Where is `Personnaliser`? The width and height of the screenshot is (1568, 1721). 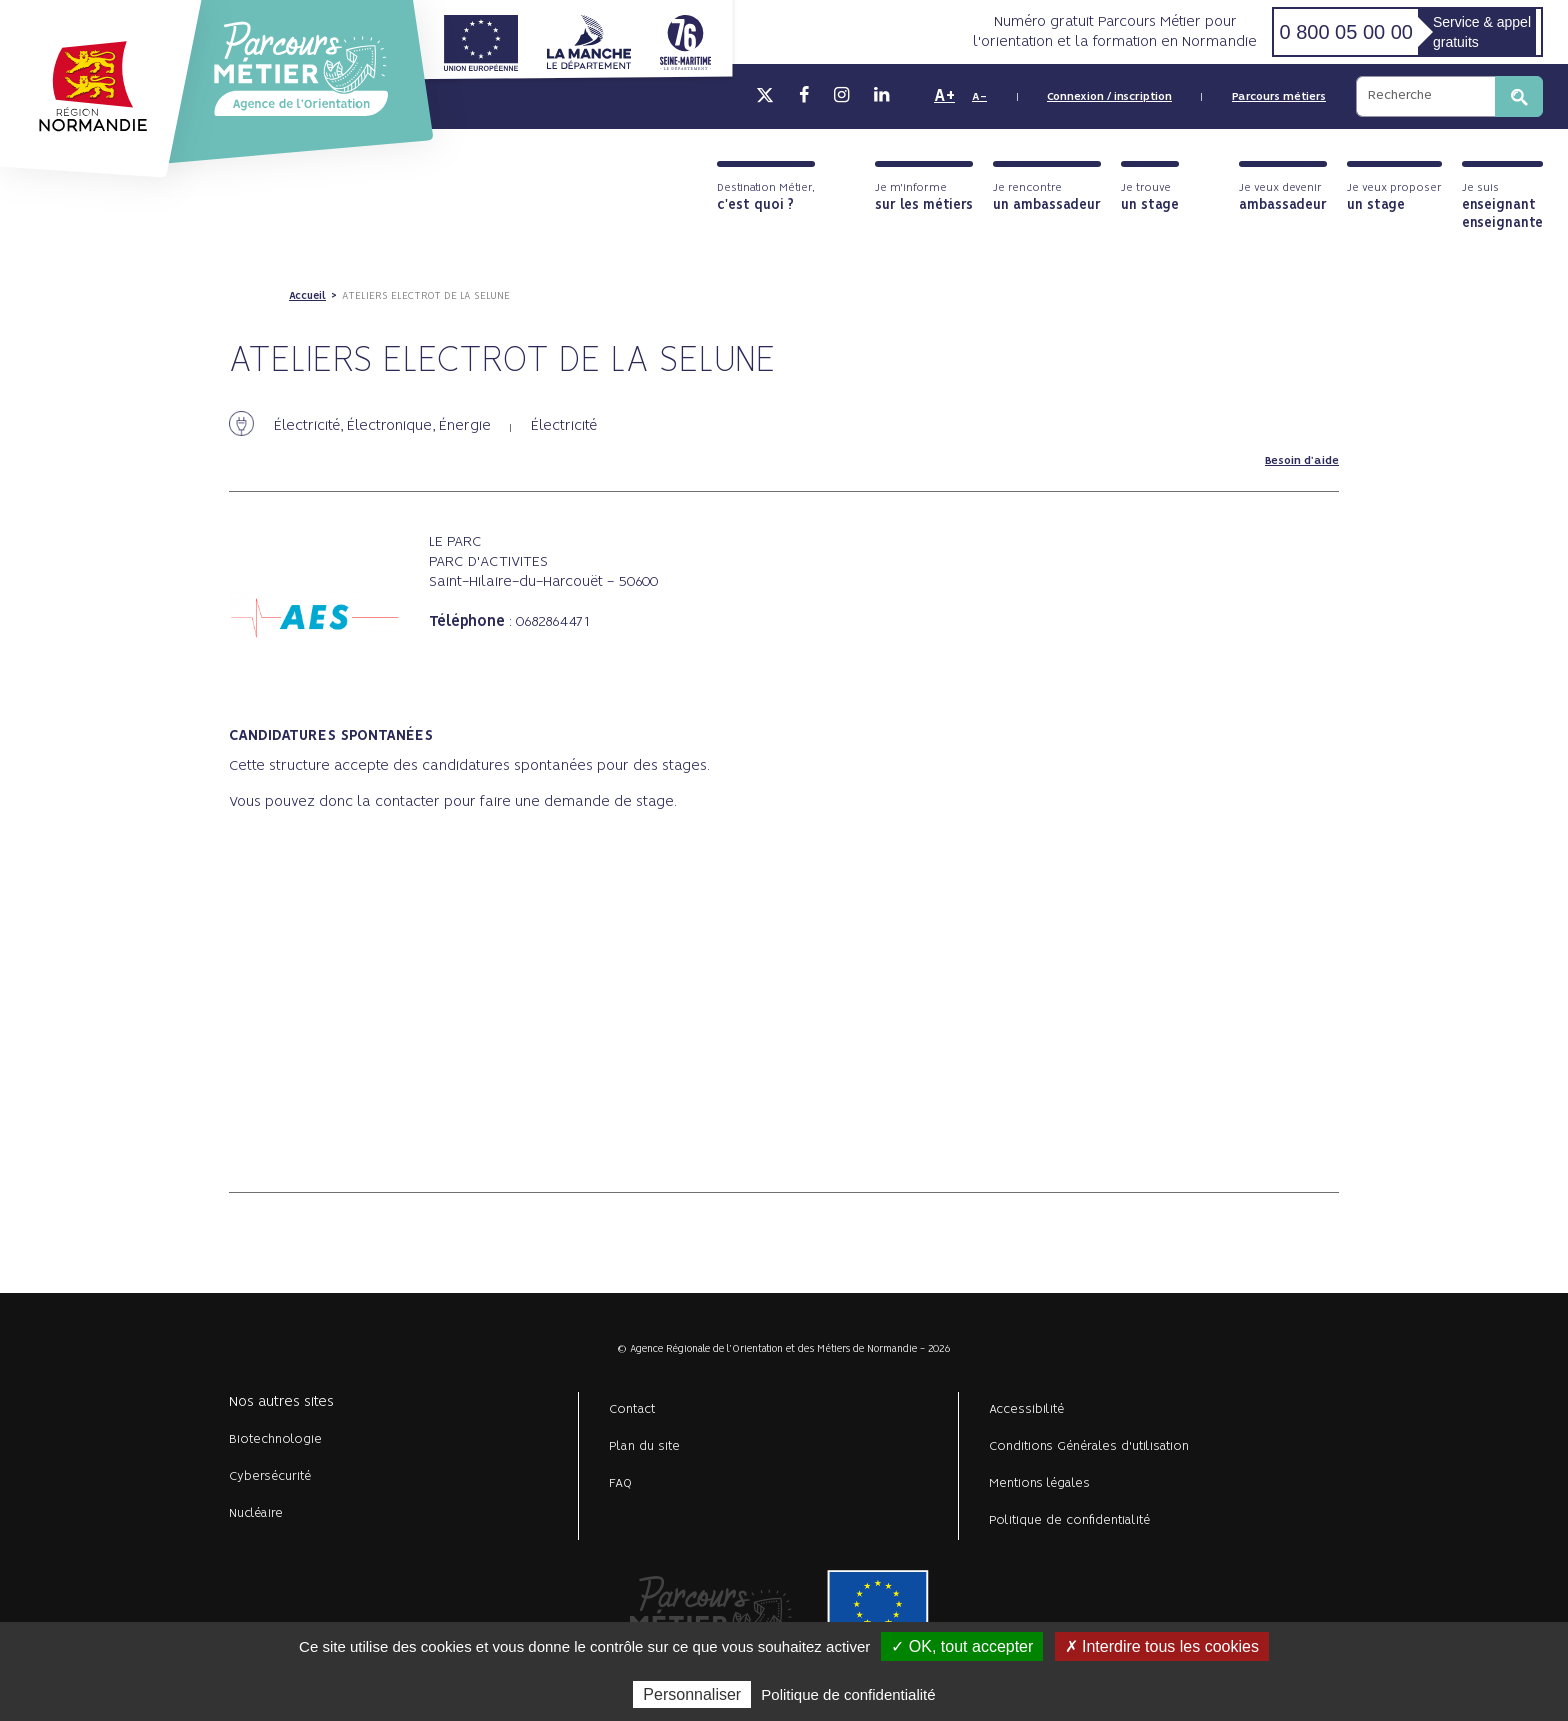
Personnaliser is located at coordinates (692, 1694).